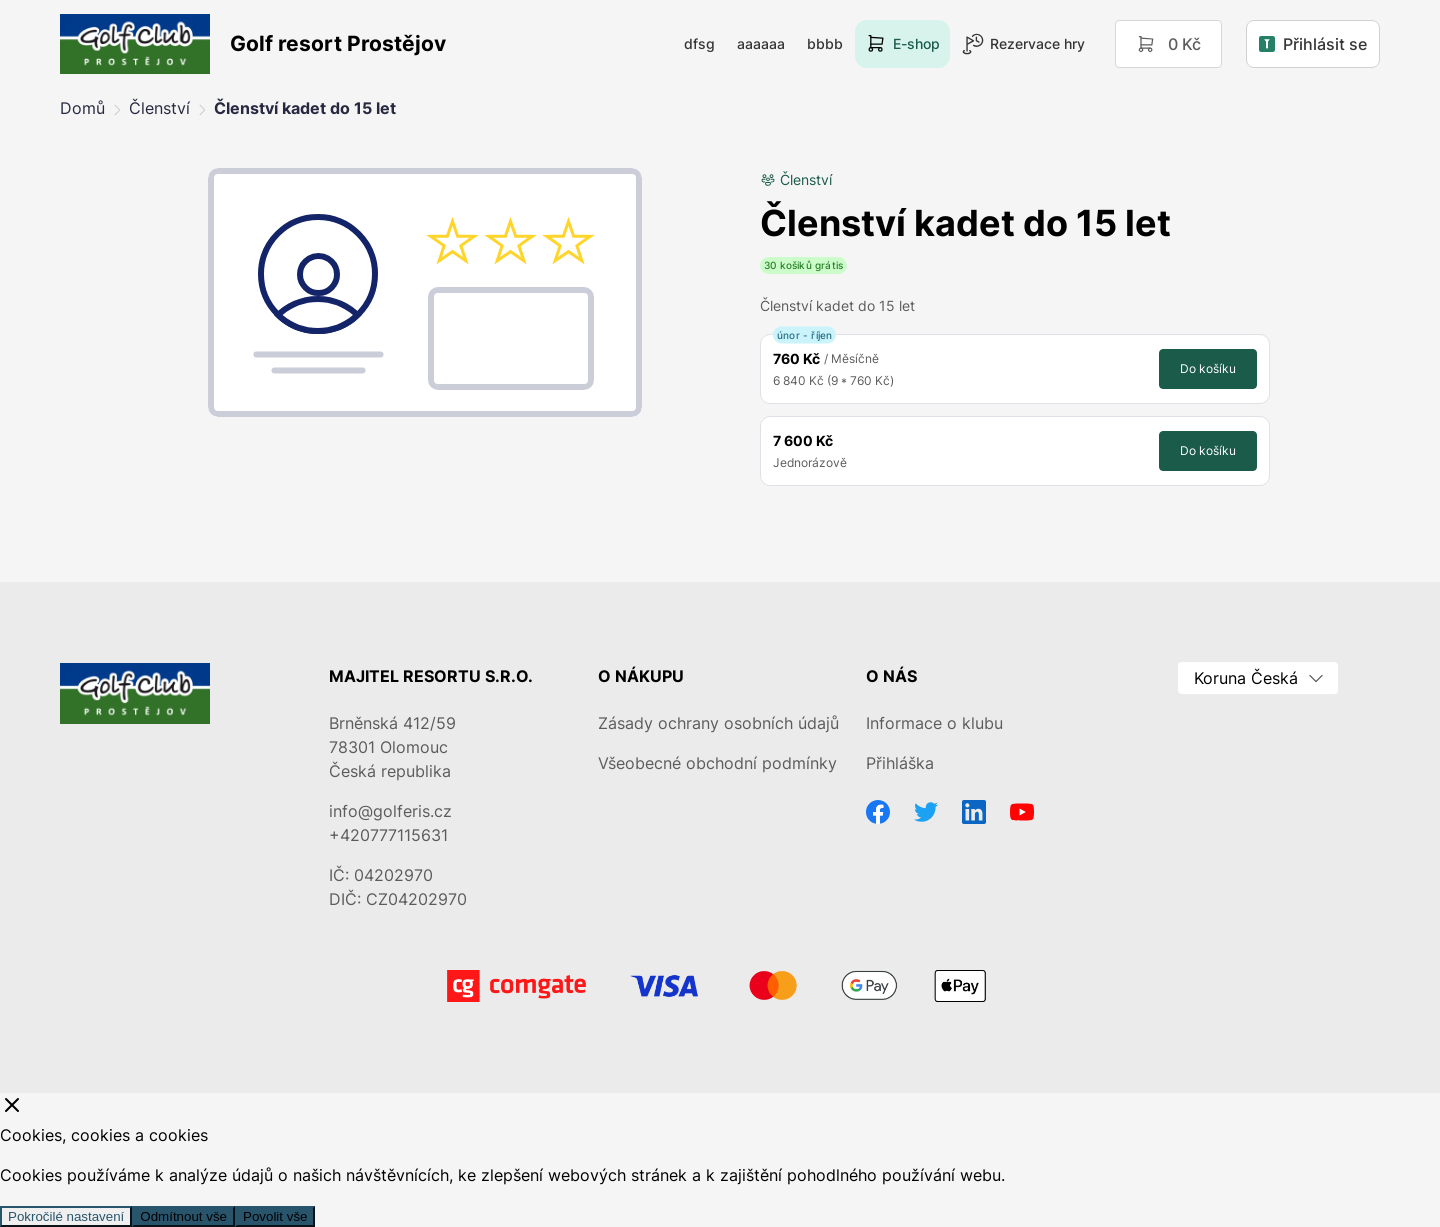 This screenshot has width=1440, height=1227. What do you see at coordinates (825, 43) in the screenshot?
I see `bbbb` at bounding box center [825, 43].